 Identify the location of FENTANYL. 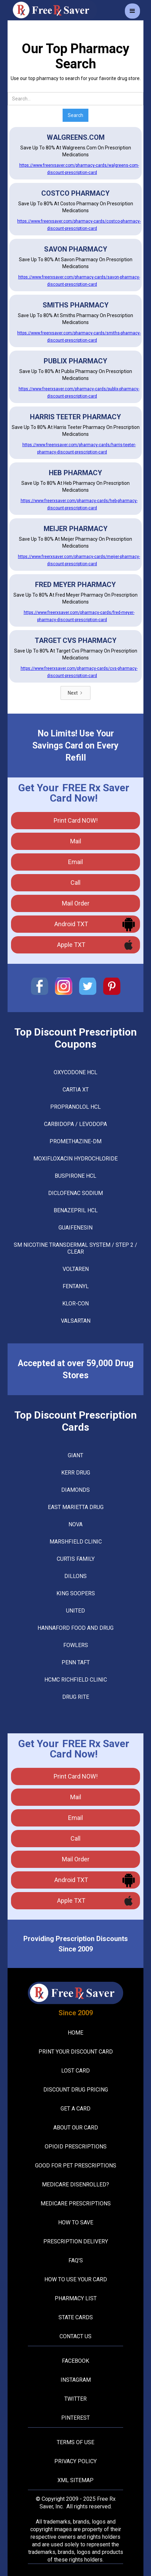
(76, 1286).